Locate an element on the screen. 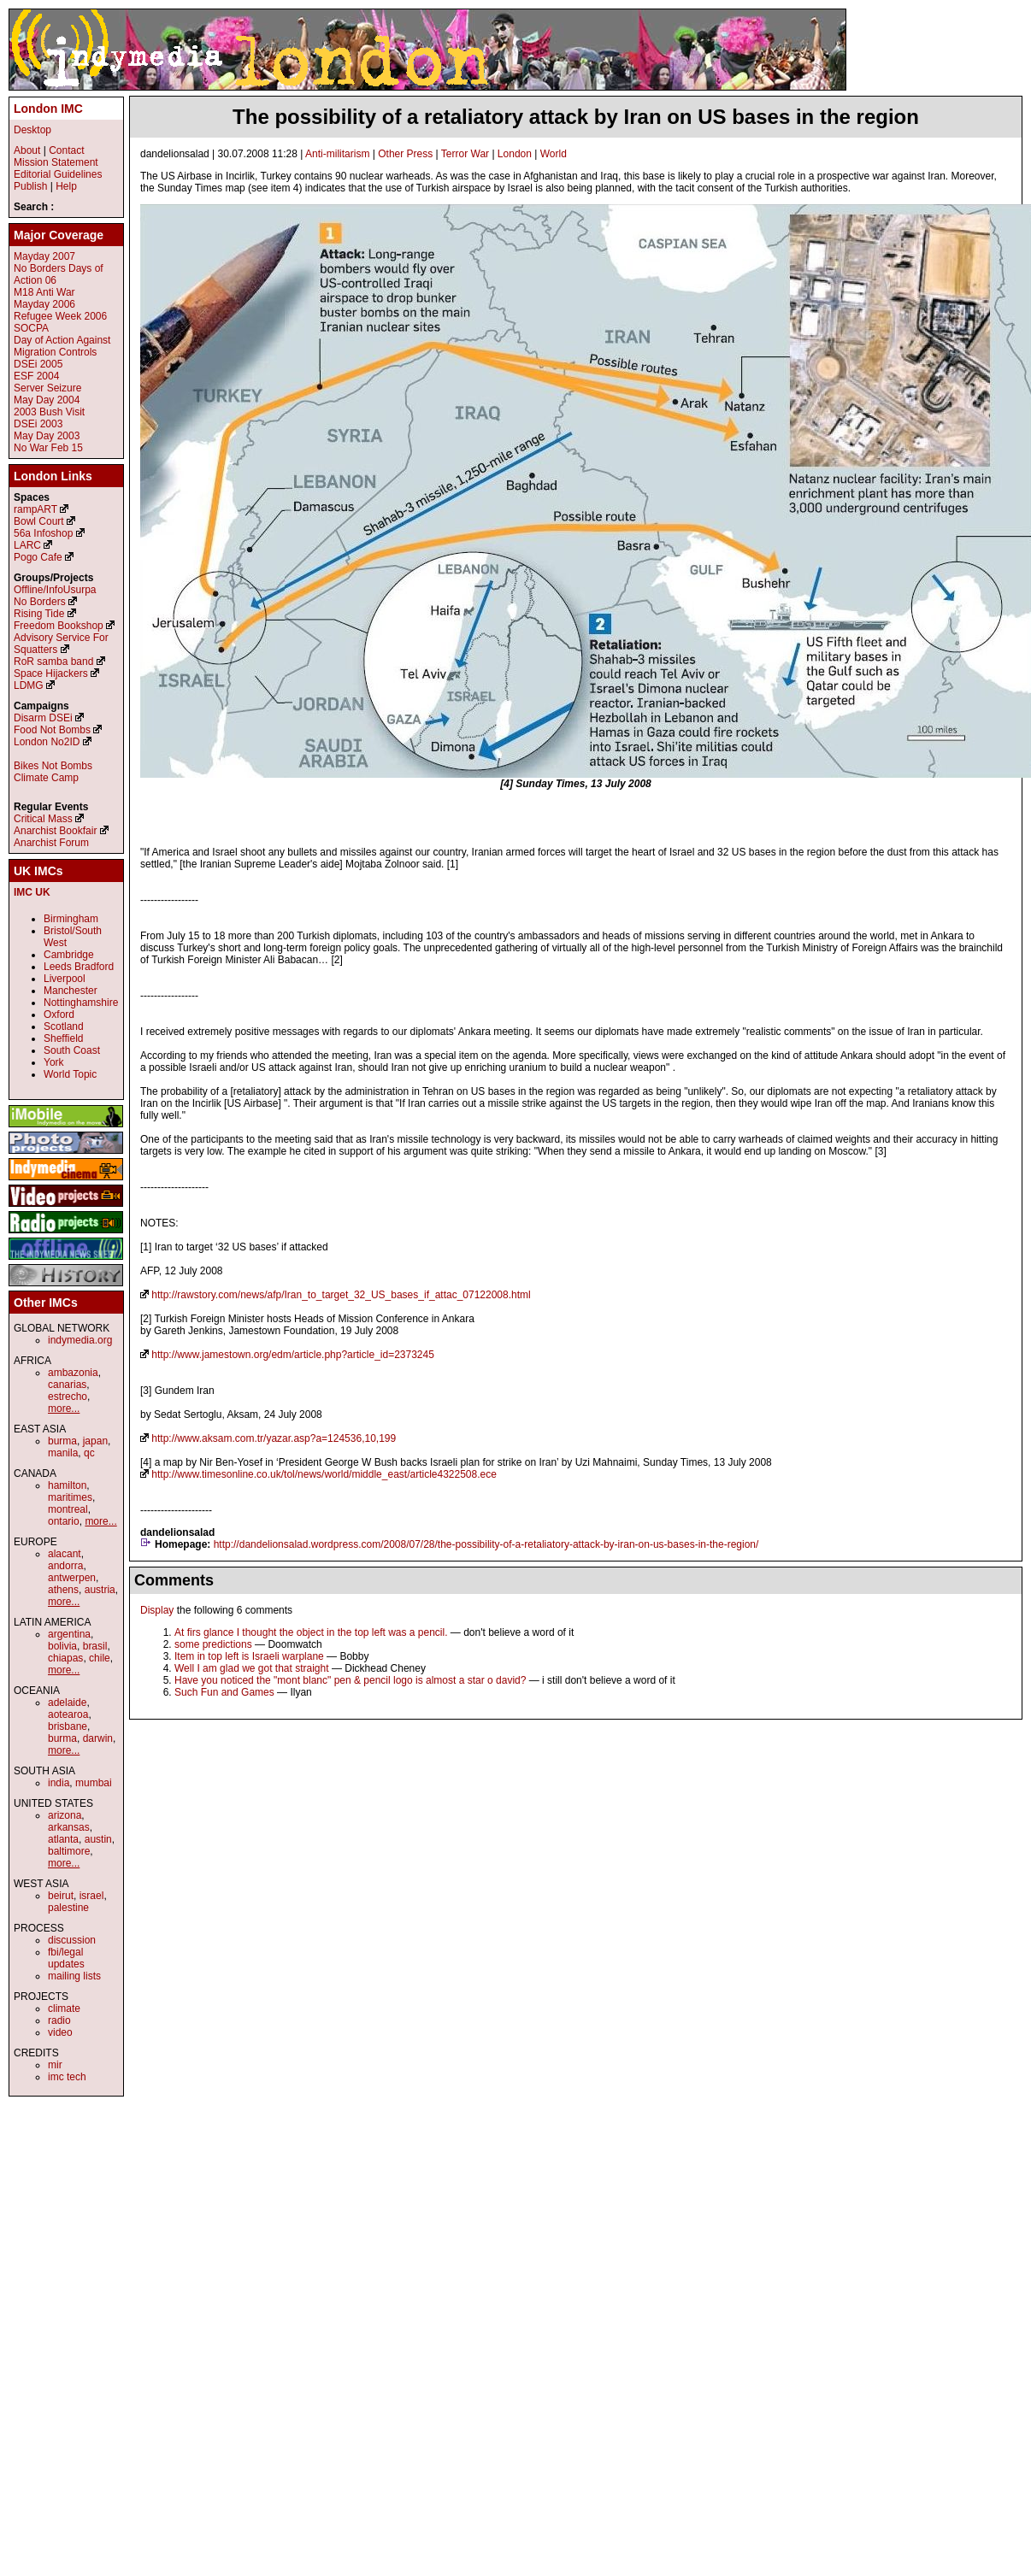 This screenshot has width=1031, height=2576. DSEi 2003 is located at coordinates (38, 424).